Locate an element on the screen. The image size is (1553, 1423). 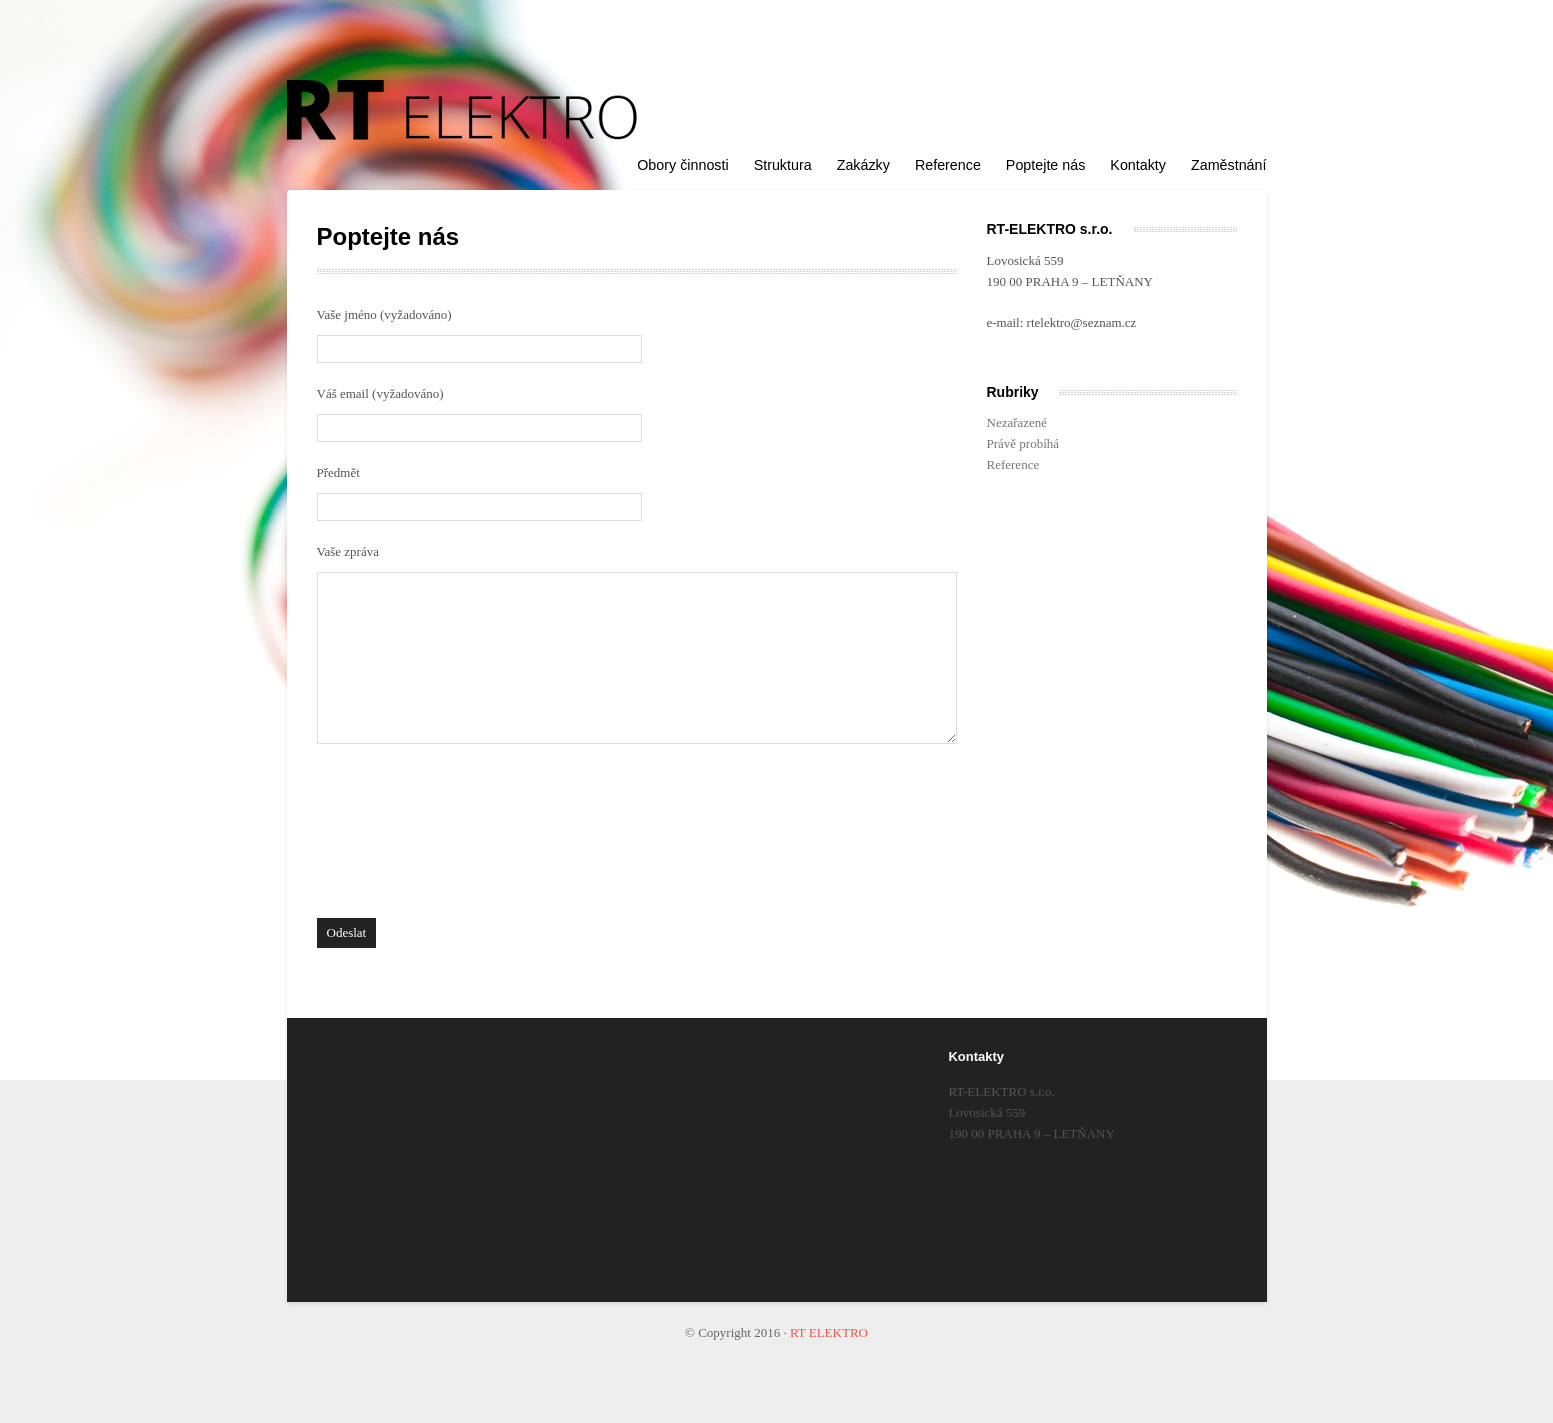
Struktura is located at coordinates (783, 165).